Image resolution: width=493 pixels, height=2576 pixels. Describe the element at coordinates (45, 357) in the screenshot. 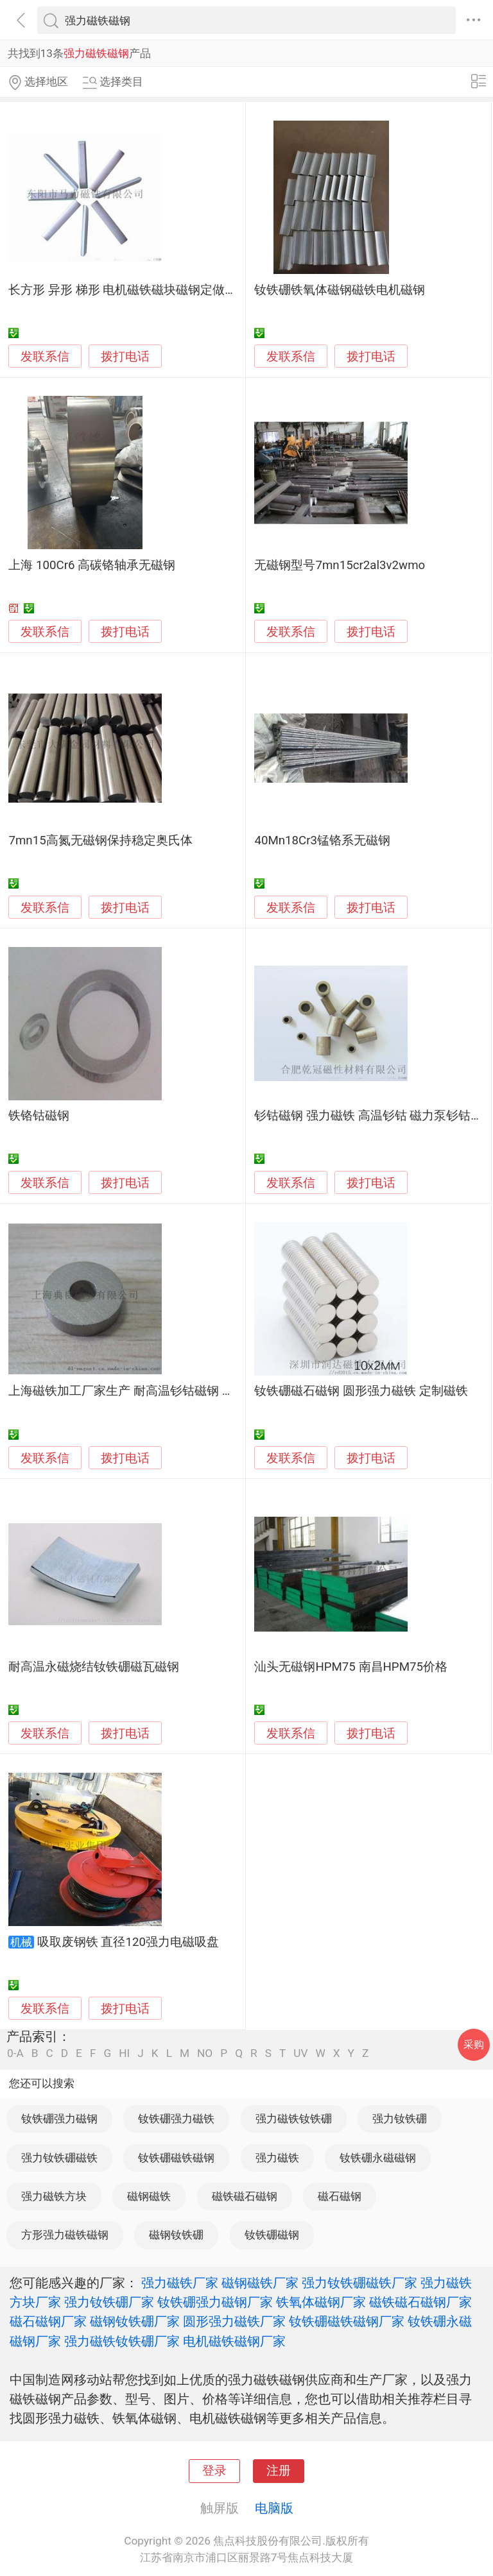

I see `发联系信` at that location.